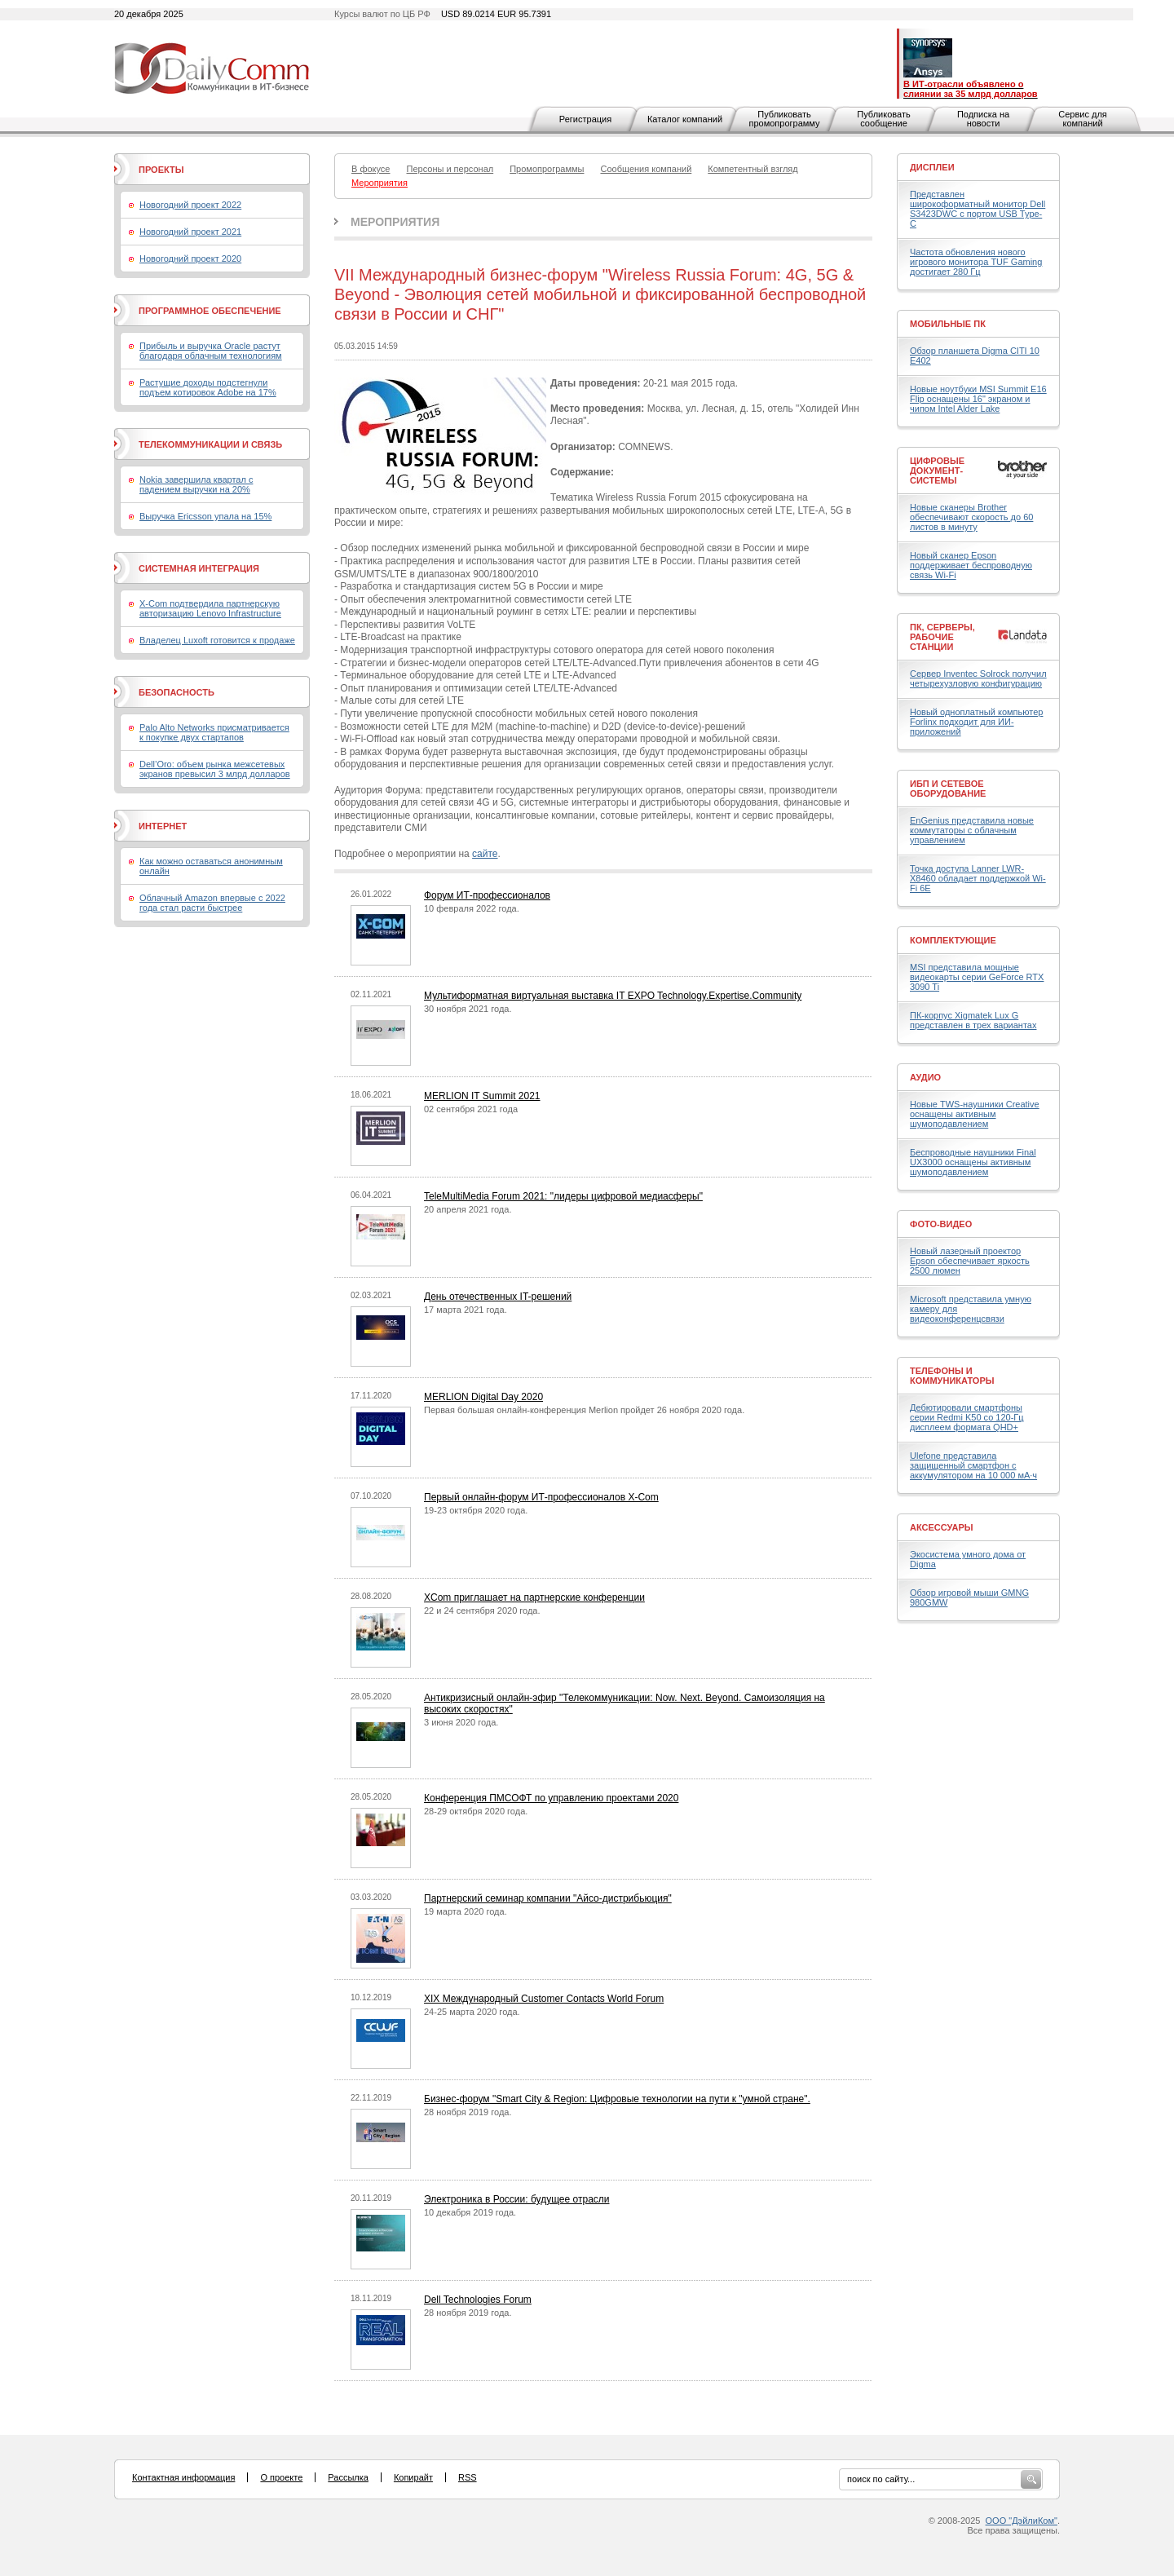  I want to click on Бизнес-форум "Smart City & Region: Цифровые технологии на пути к "умной стране"., so click(617, 2099).